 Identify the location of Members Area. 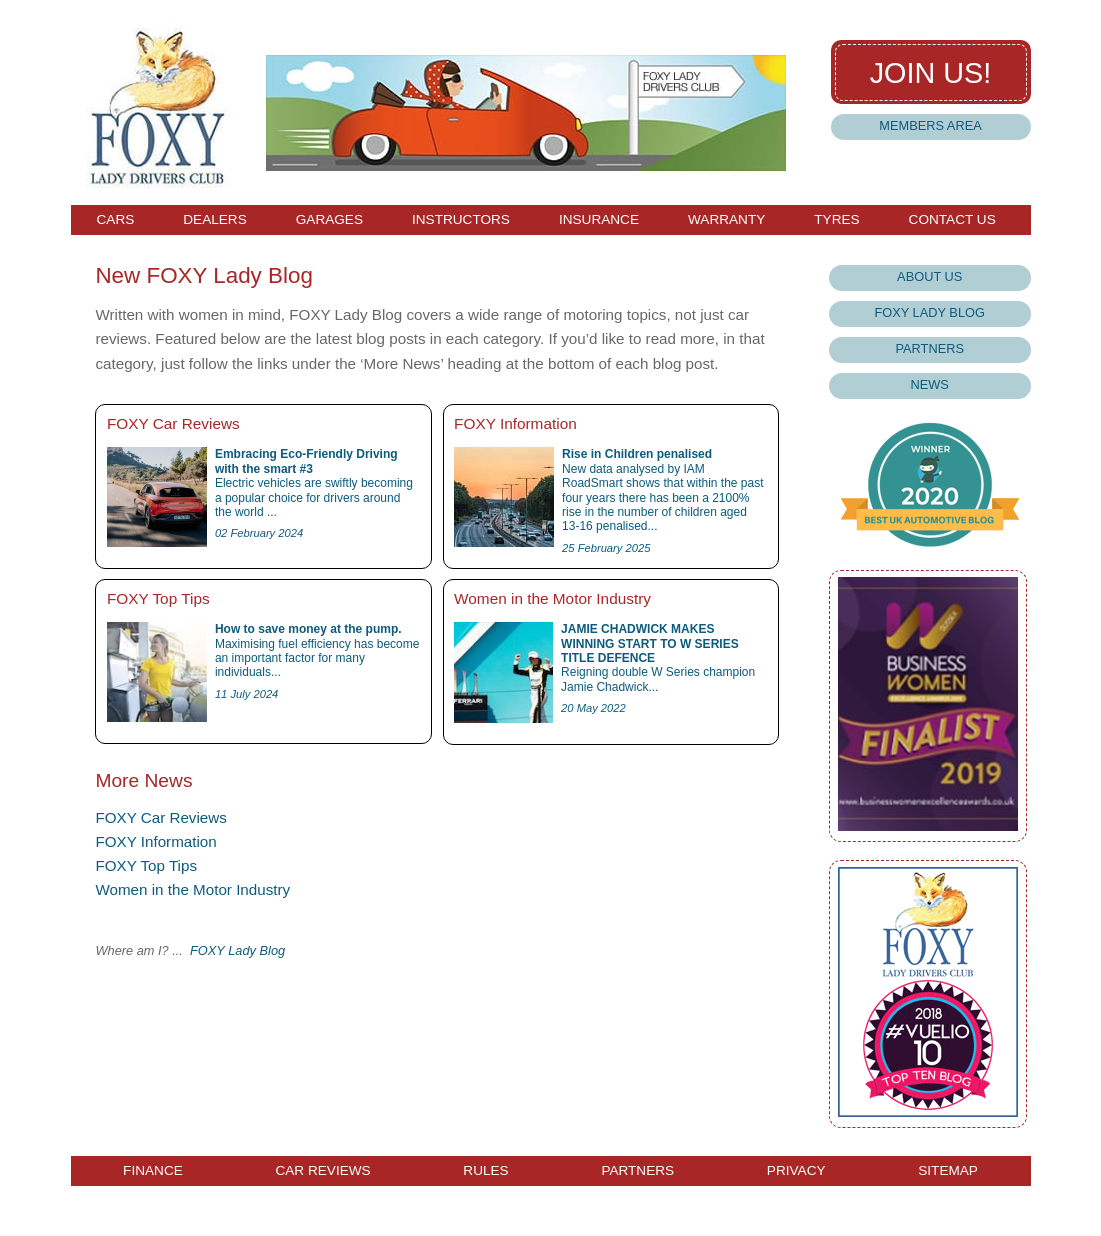
(930, 125).